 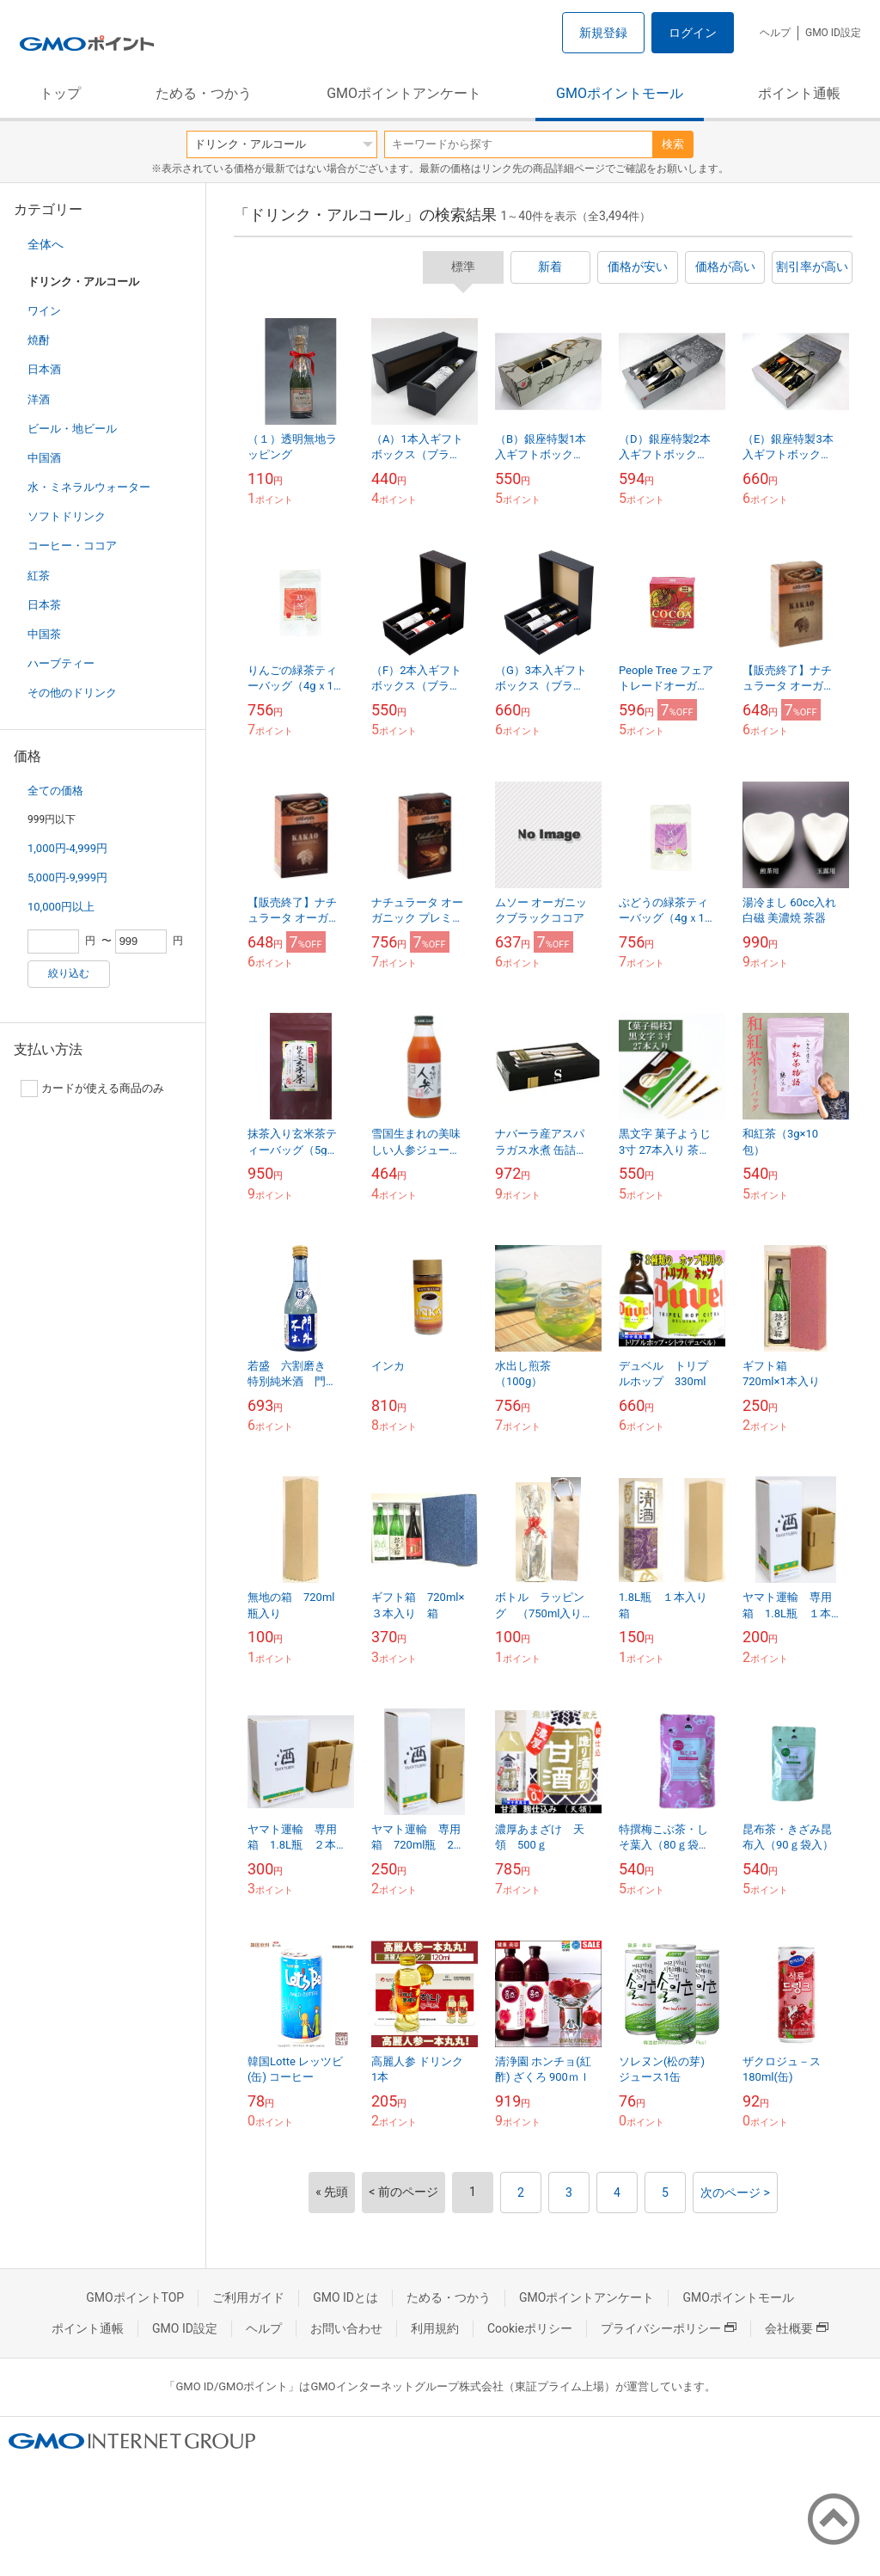 What do you see at coordinates (44, 634) in the screenshot?
I see `中国茶` at bounding box center [44, 634].